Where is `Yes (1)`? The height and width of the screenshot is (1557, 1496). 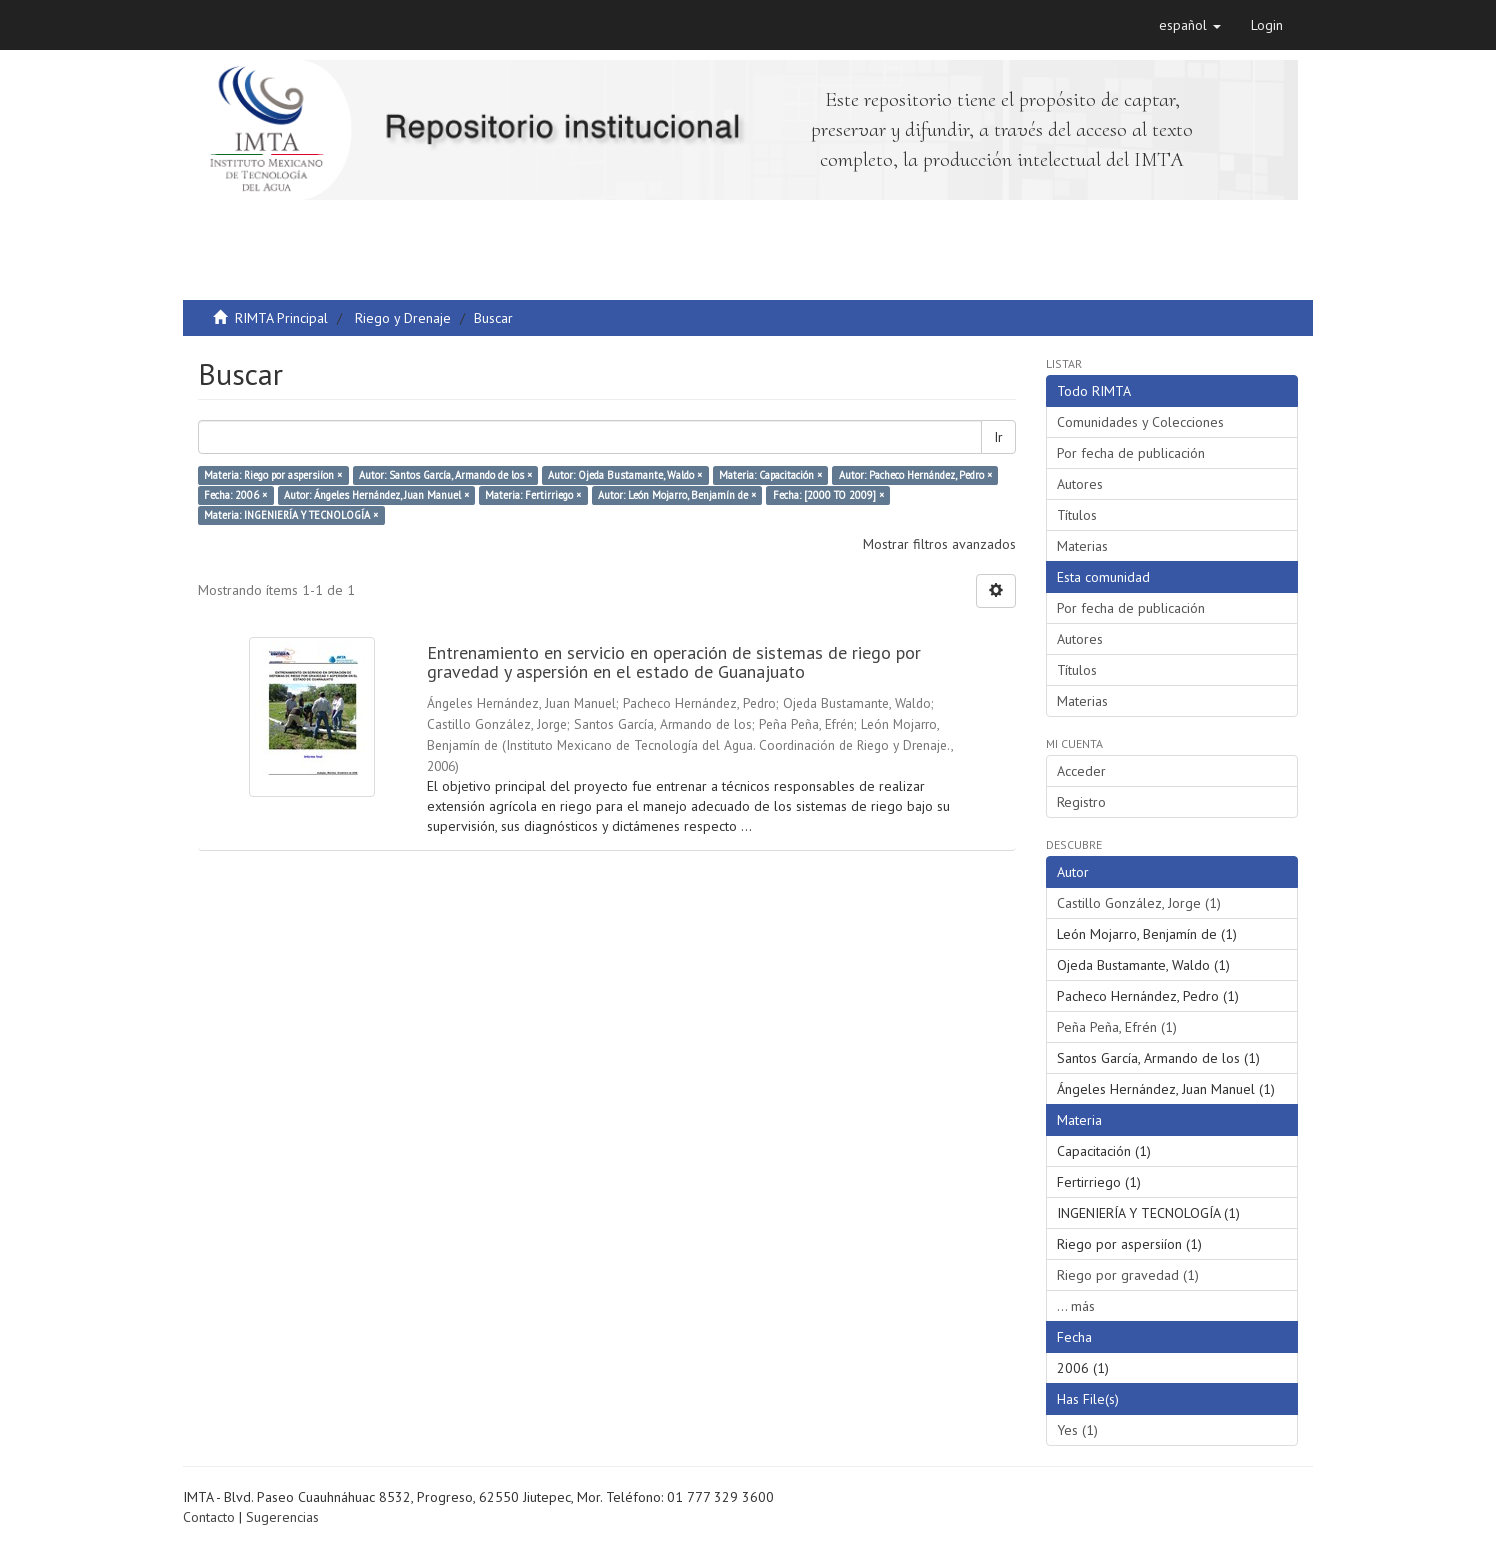
Yes (1) is located at coordinates (1077, 1430).